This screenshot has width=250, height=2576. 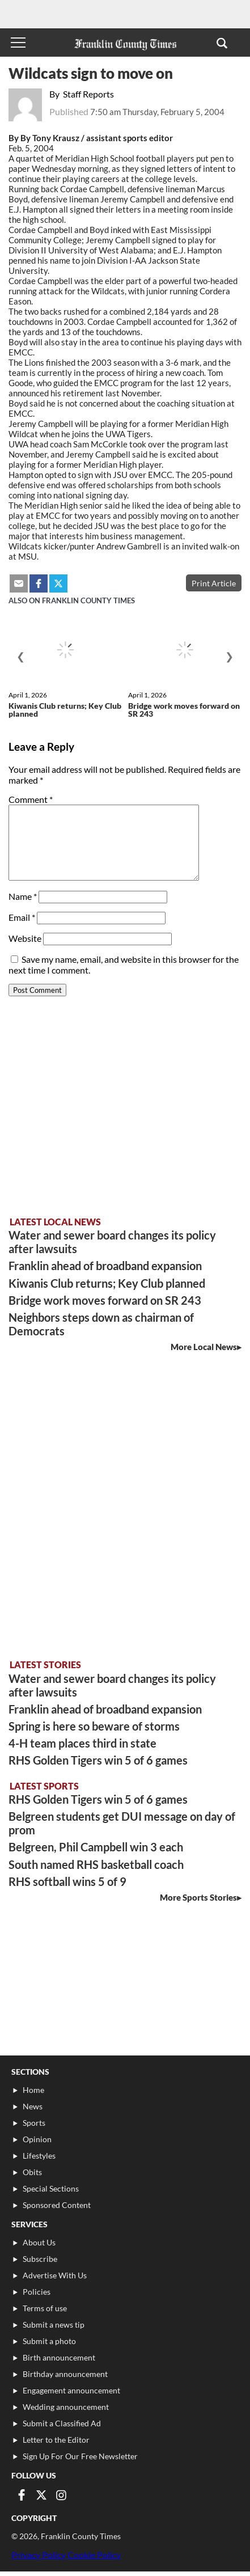 What do you see at coordinates (51, 2188) in the screenshot?
I see `Special Sections` at bounding box center [51, 2188].